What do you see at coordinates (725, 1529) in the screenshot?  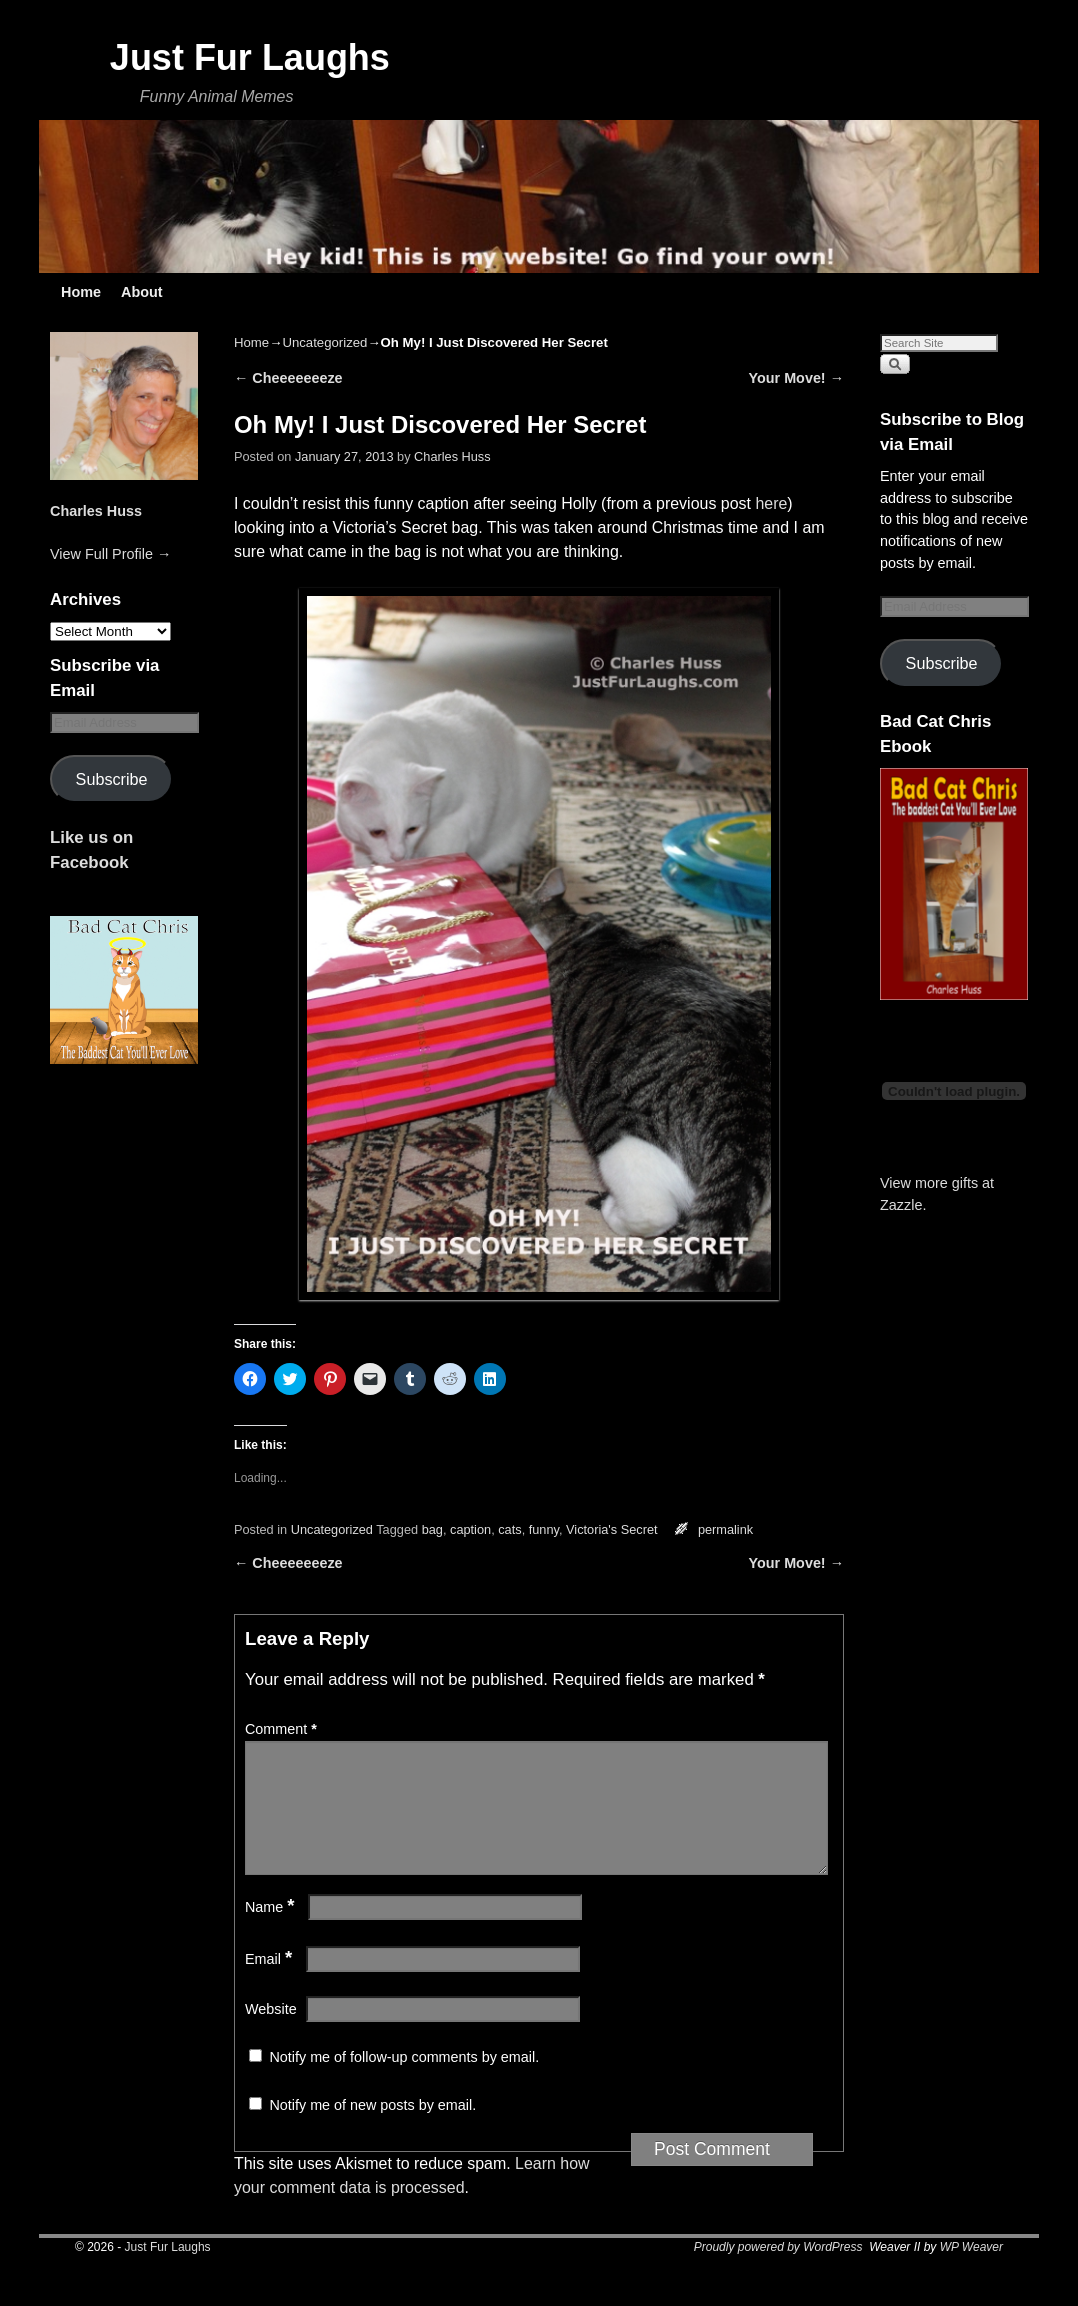 I see `permalink` at bounding box center [725, 1529].